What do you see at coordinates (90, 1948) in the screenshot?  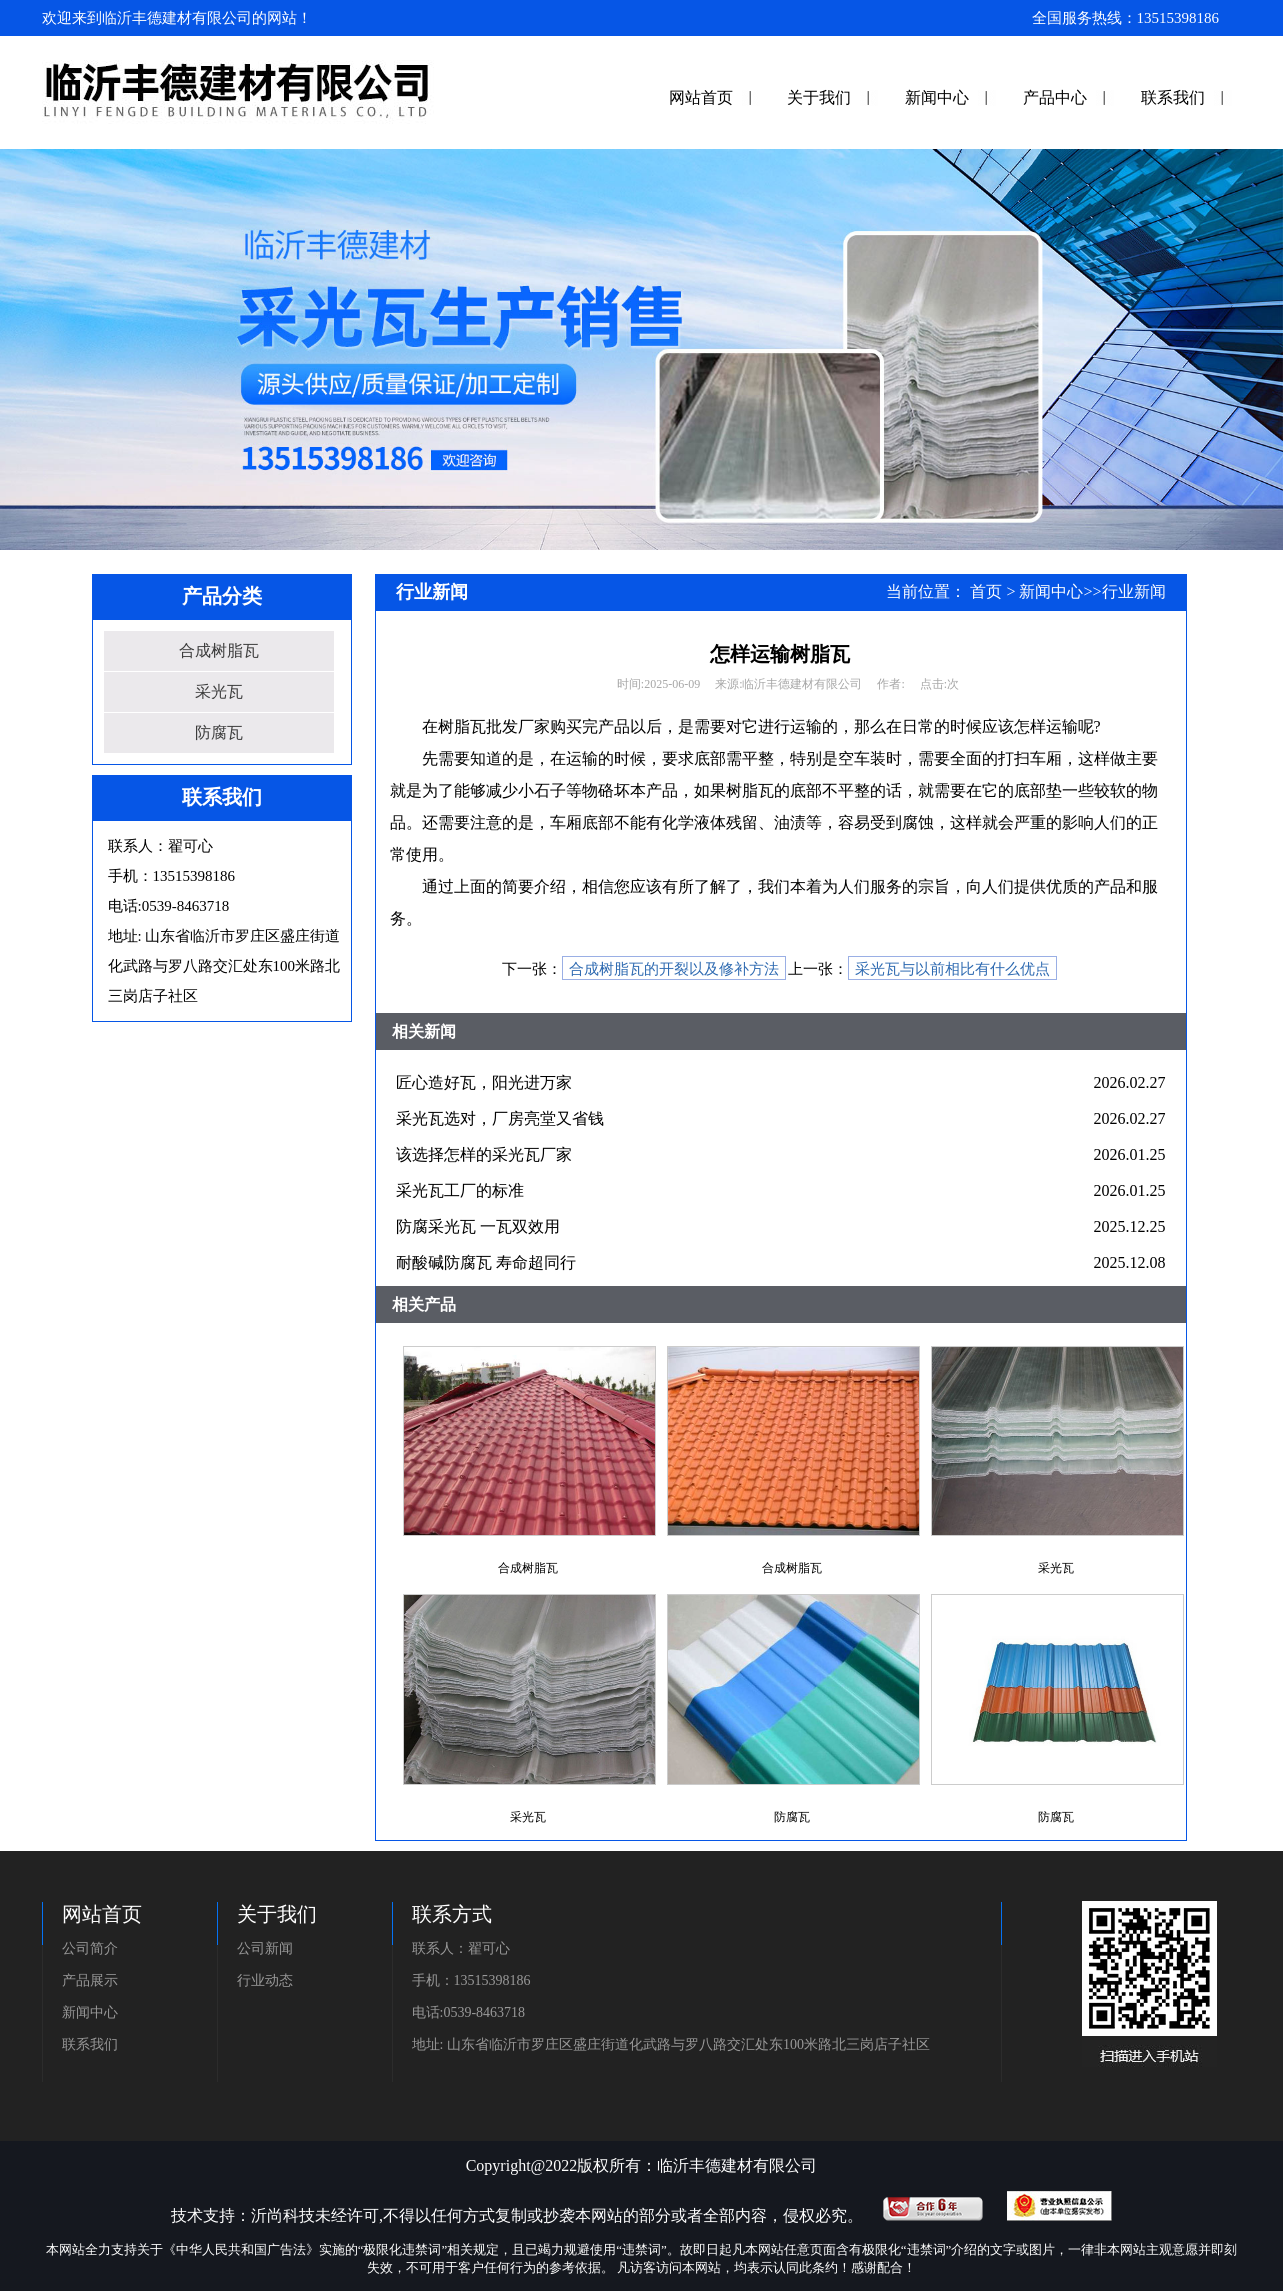 I see `公司简介` at bounding box center [90, 1948].